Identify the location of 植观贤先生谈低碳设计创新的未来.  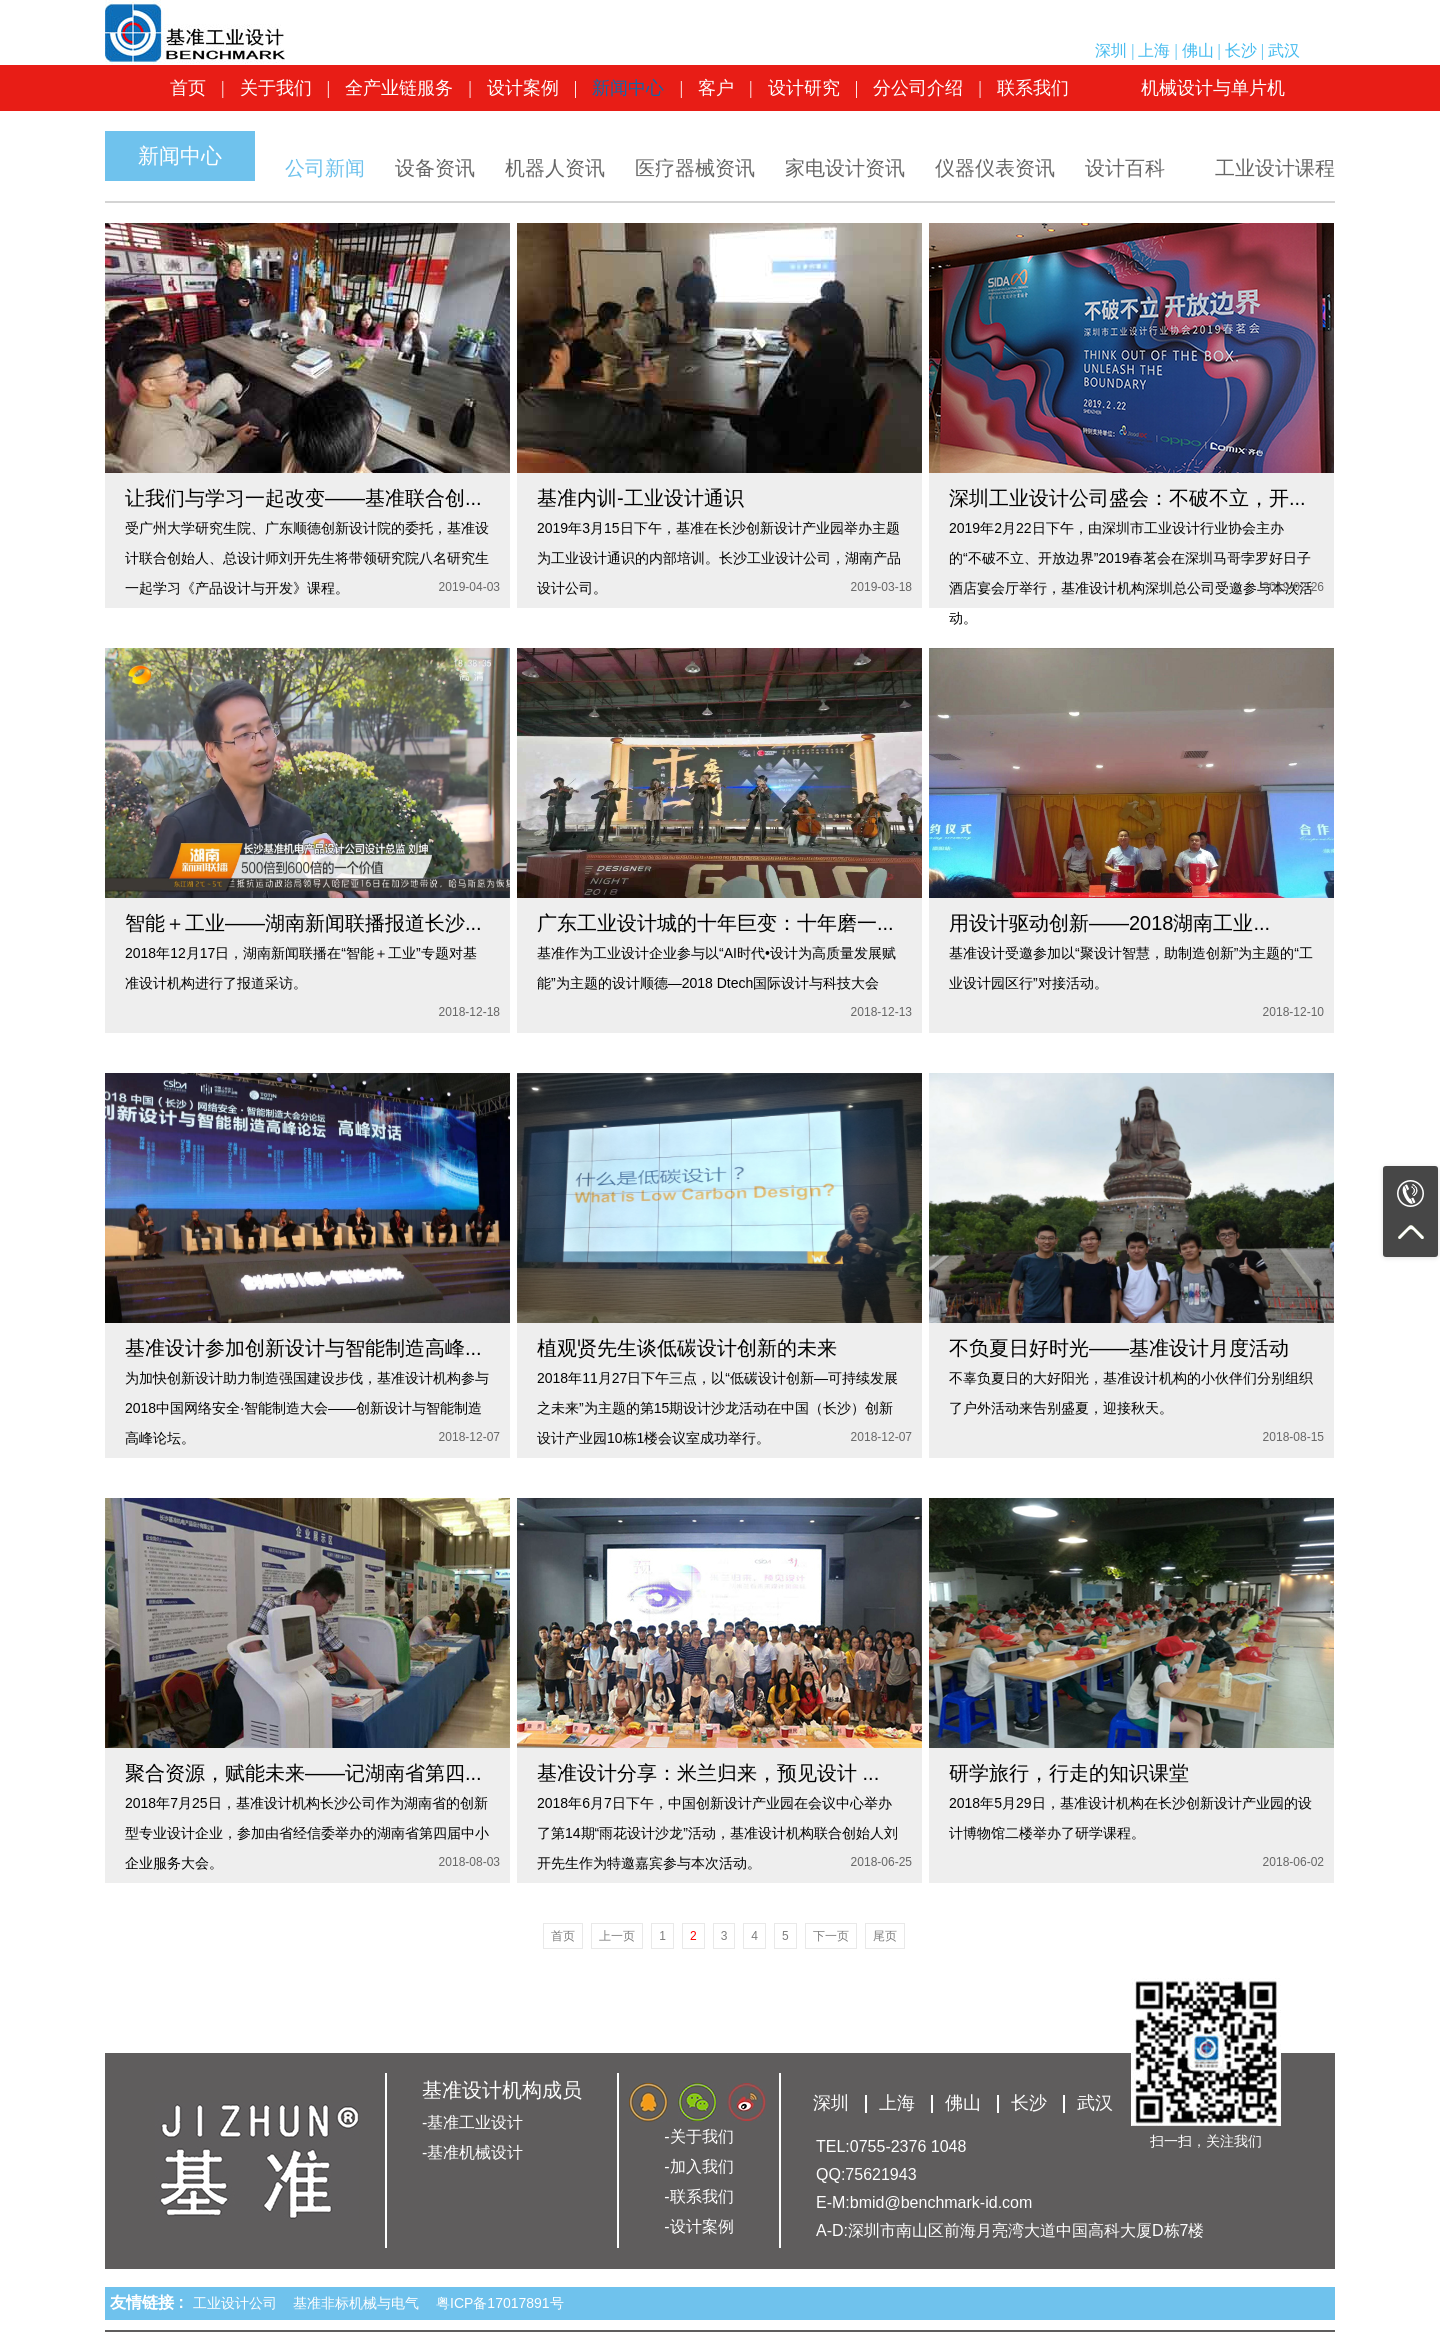
(687, 1348).